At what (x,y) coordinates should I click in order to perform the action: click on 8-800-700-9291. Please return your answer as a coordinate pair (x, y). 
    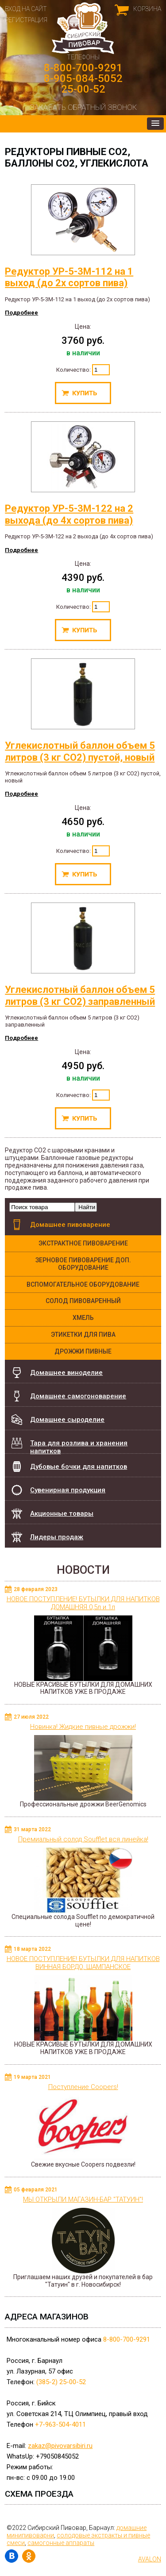
    Looking at the image, I should click on (83, 68).